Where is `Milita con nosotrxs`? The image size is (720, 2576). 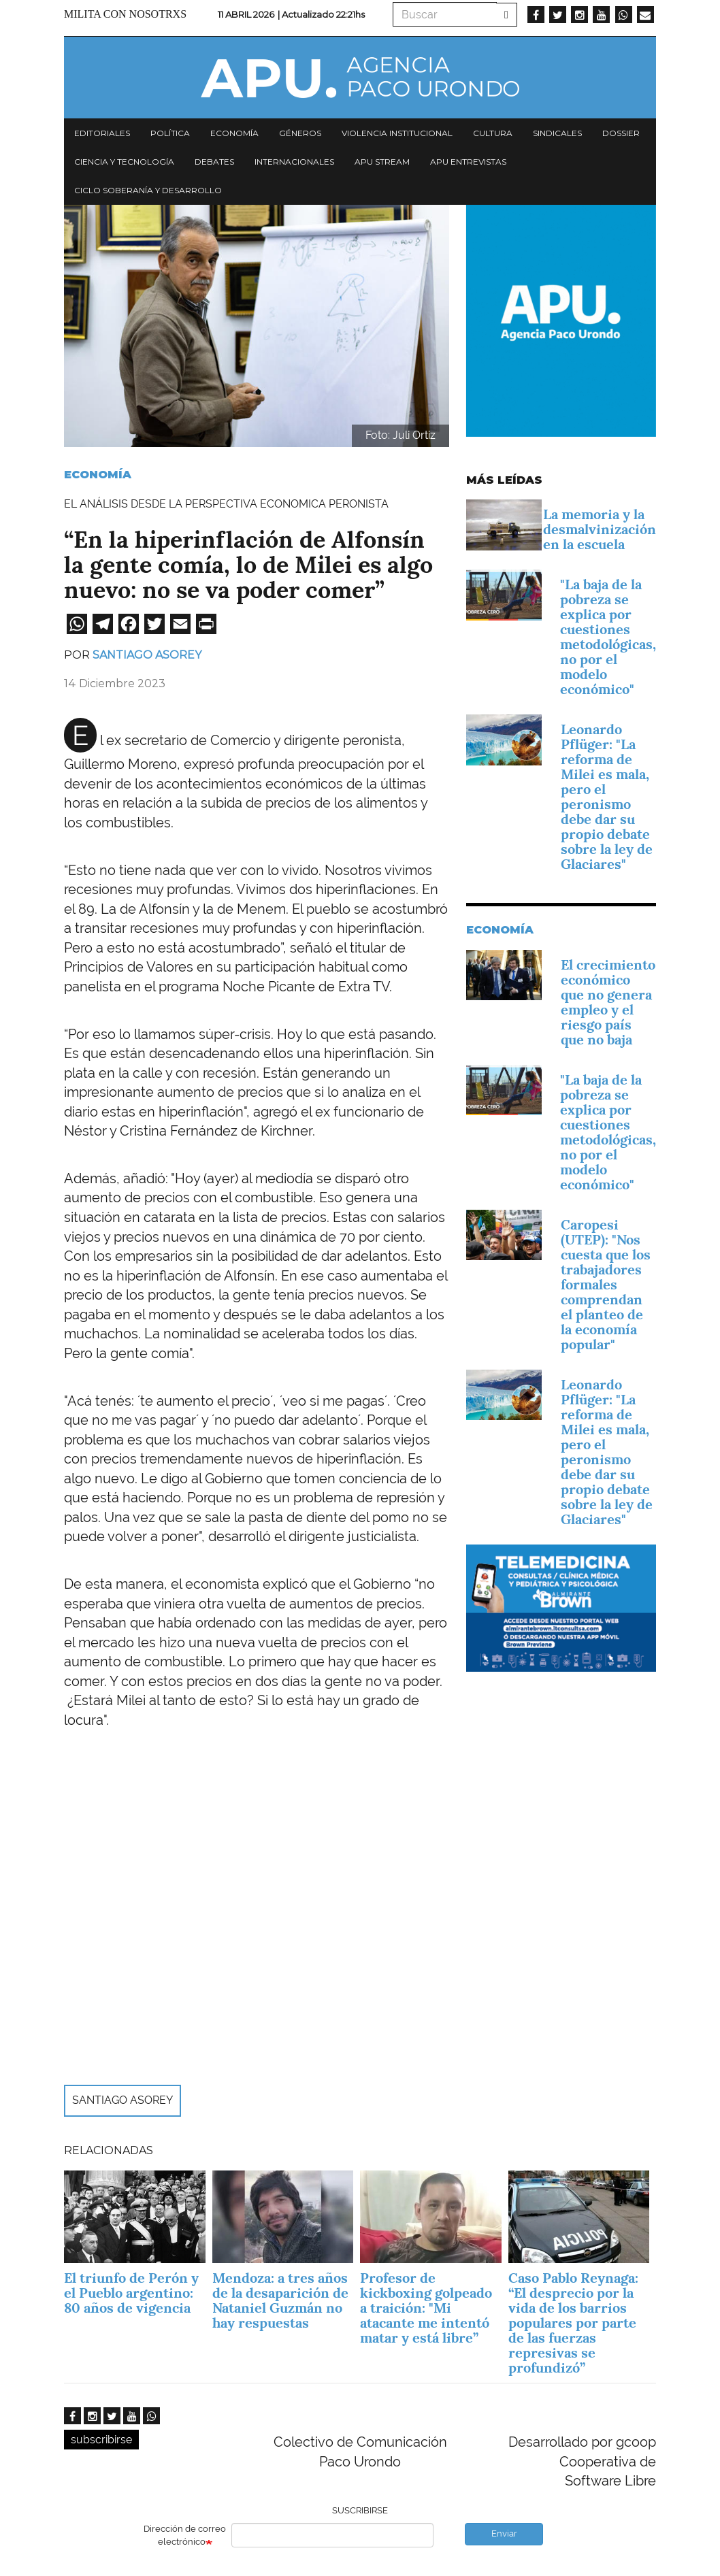 Milita con nosotrxs is located at coordinates (125, 14).